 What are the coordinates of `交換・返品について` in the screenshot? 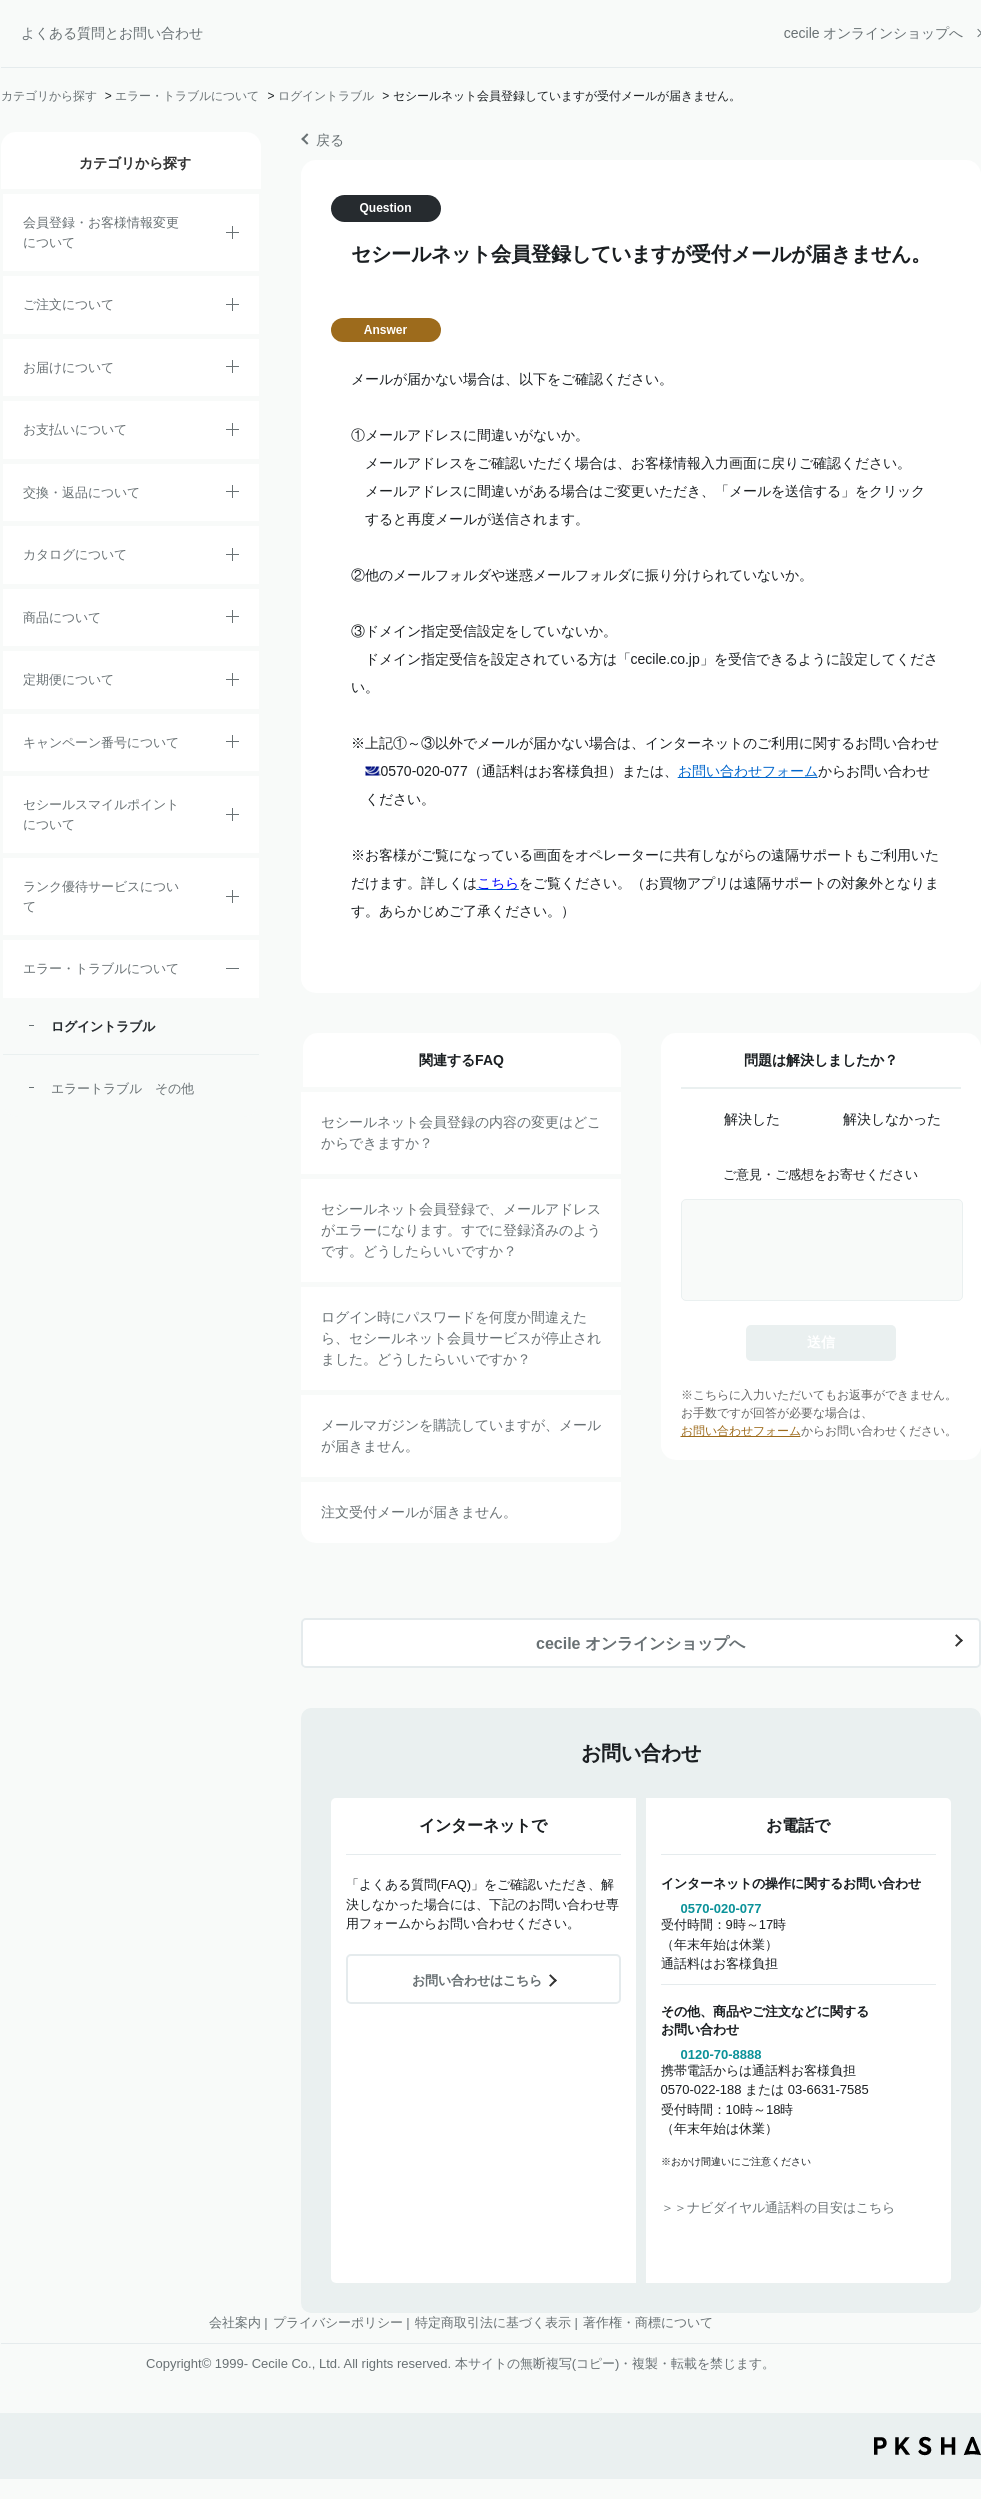 It's located at (81, 492).